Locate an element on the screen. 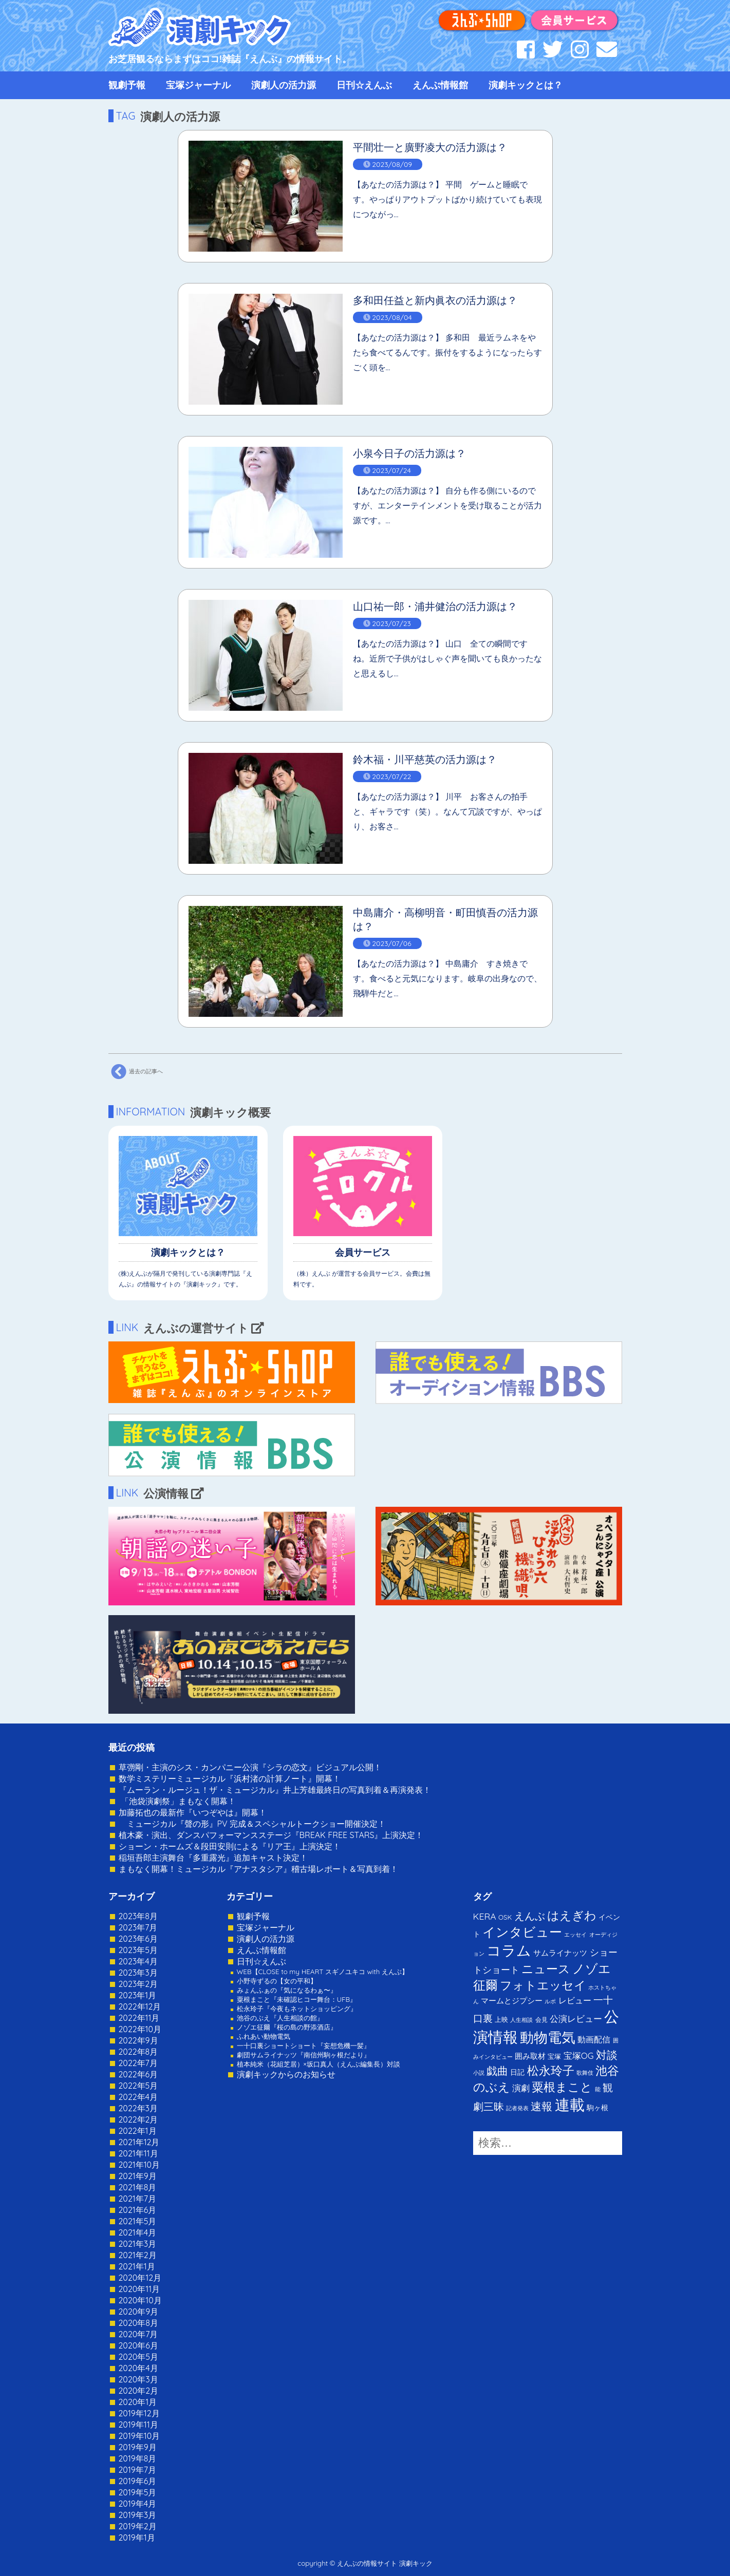  宝塚 [宝塚 (3個の項目)] is located at coordinates (554, 2056).